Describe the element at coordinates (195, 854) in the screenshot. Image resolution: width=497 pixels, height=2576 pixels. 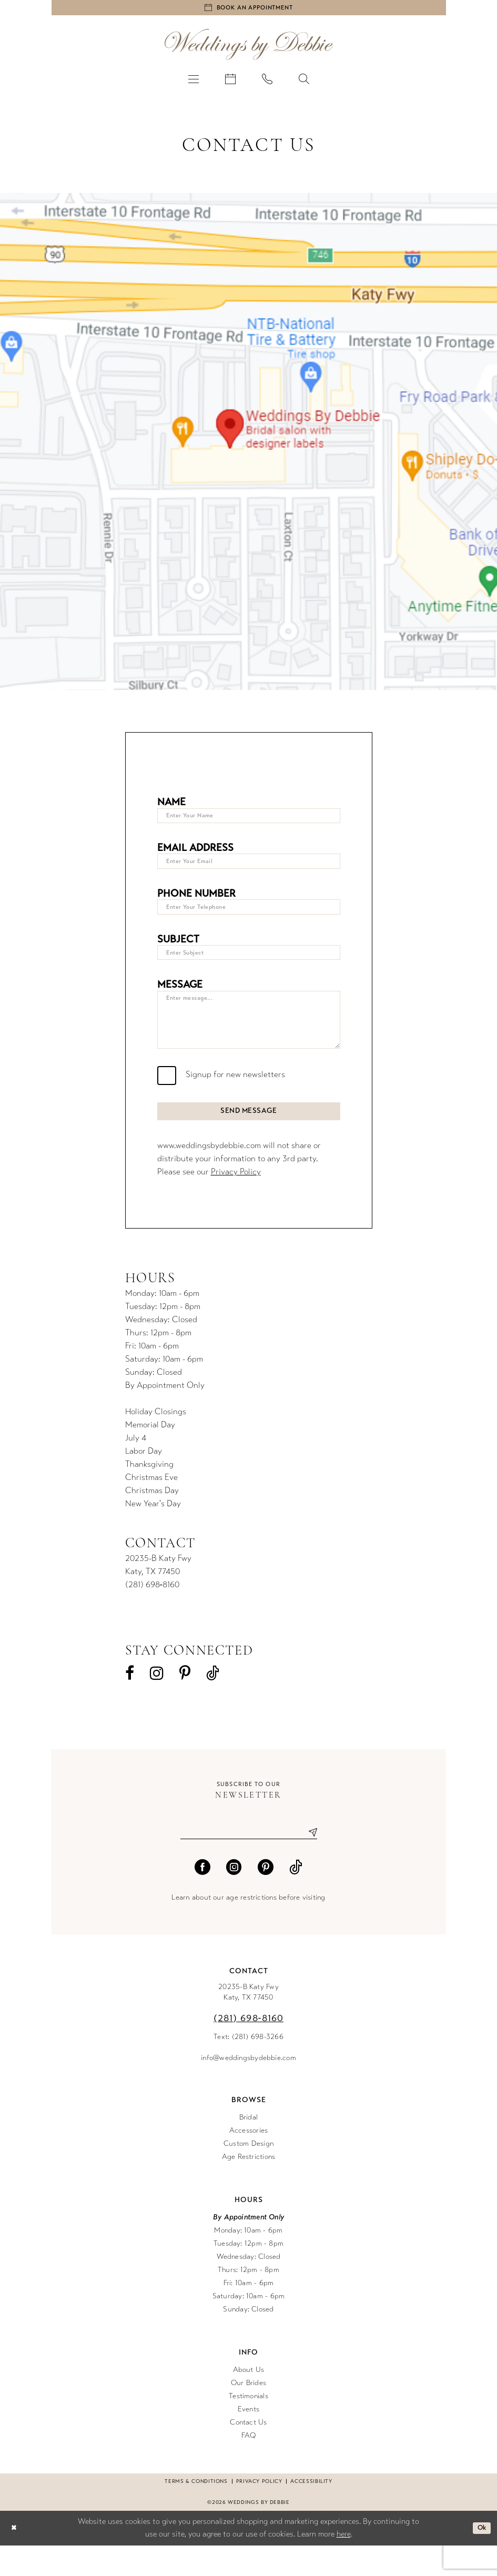
I see `Email Address` at that location.